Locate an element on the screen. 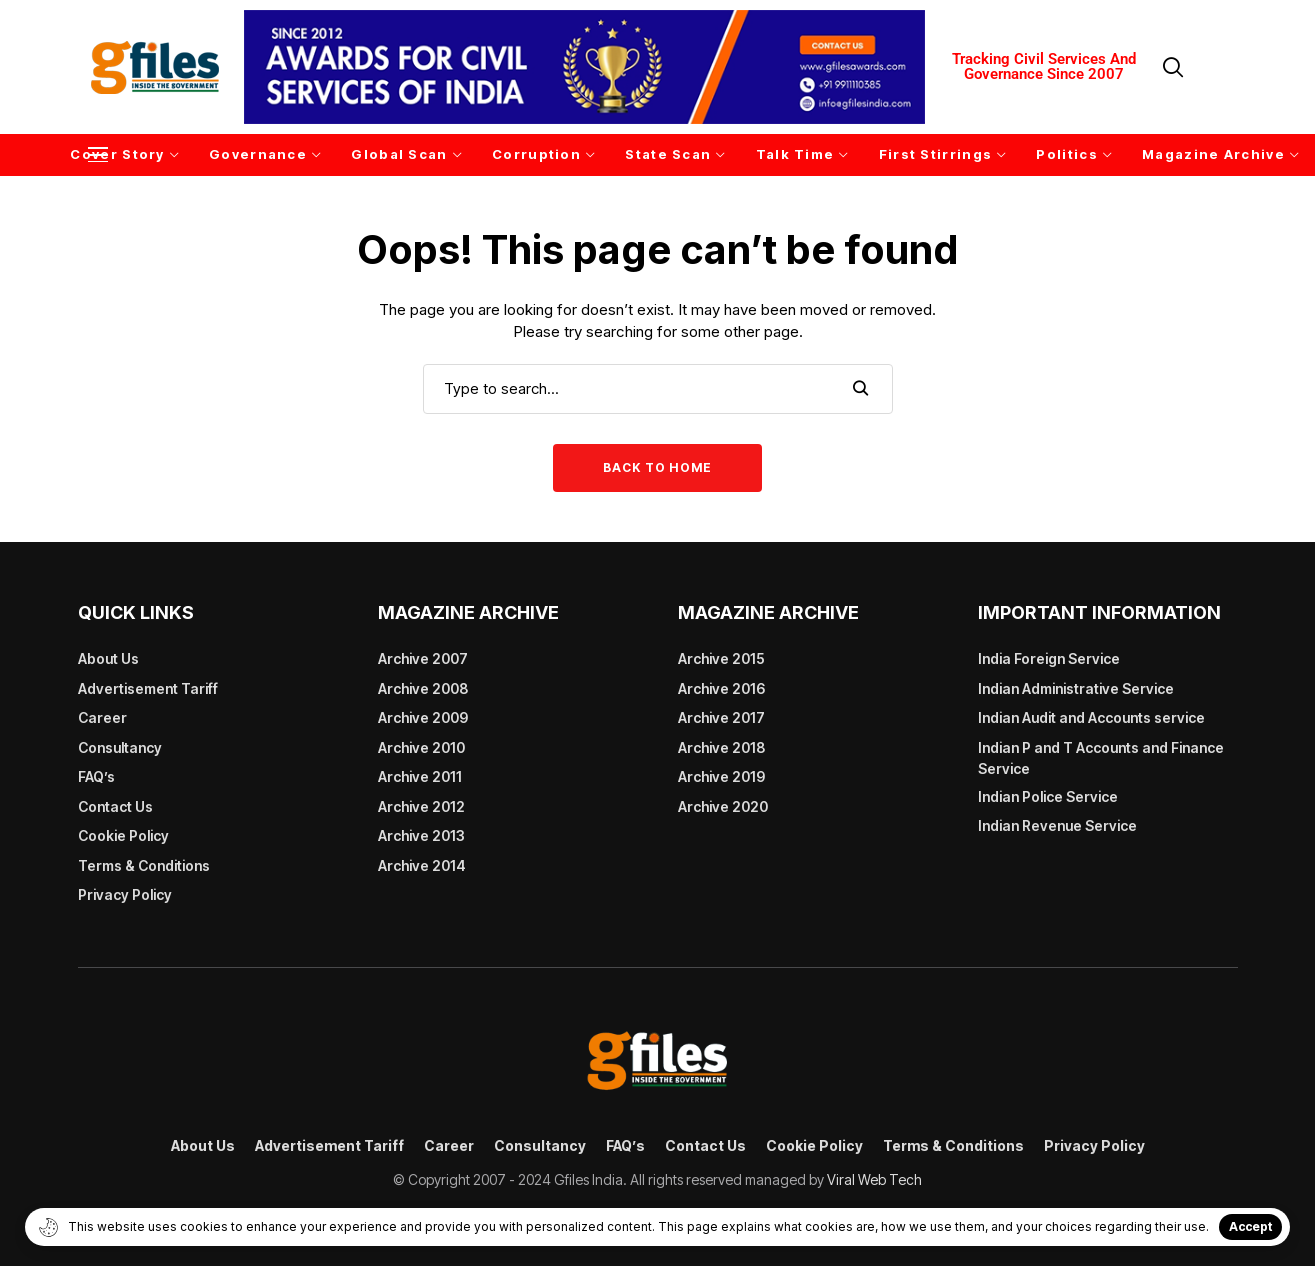  Archive 2009 is located at coordinates (423, 717).